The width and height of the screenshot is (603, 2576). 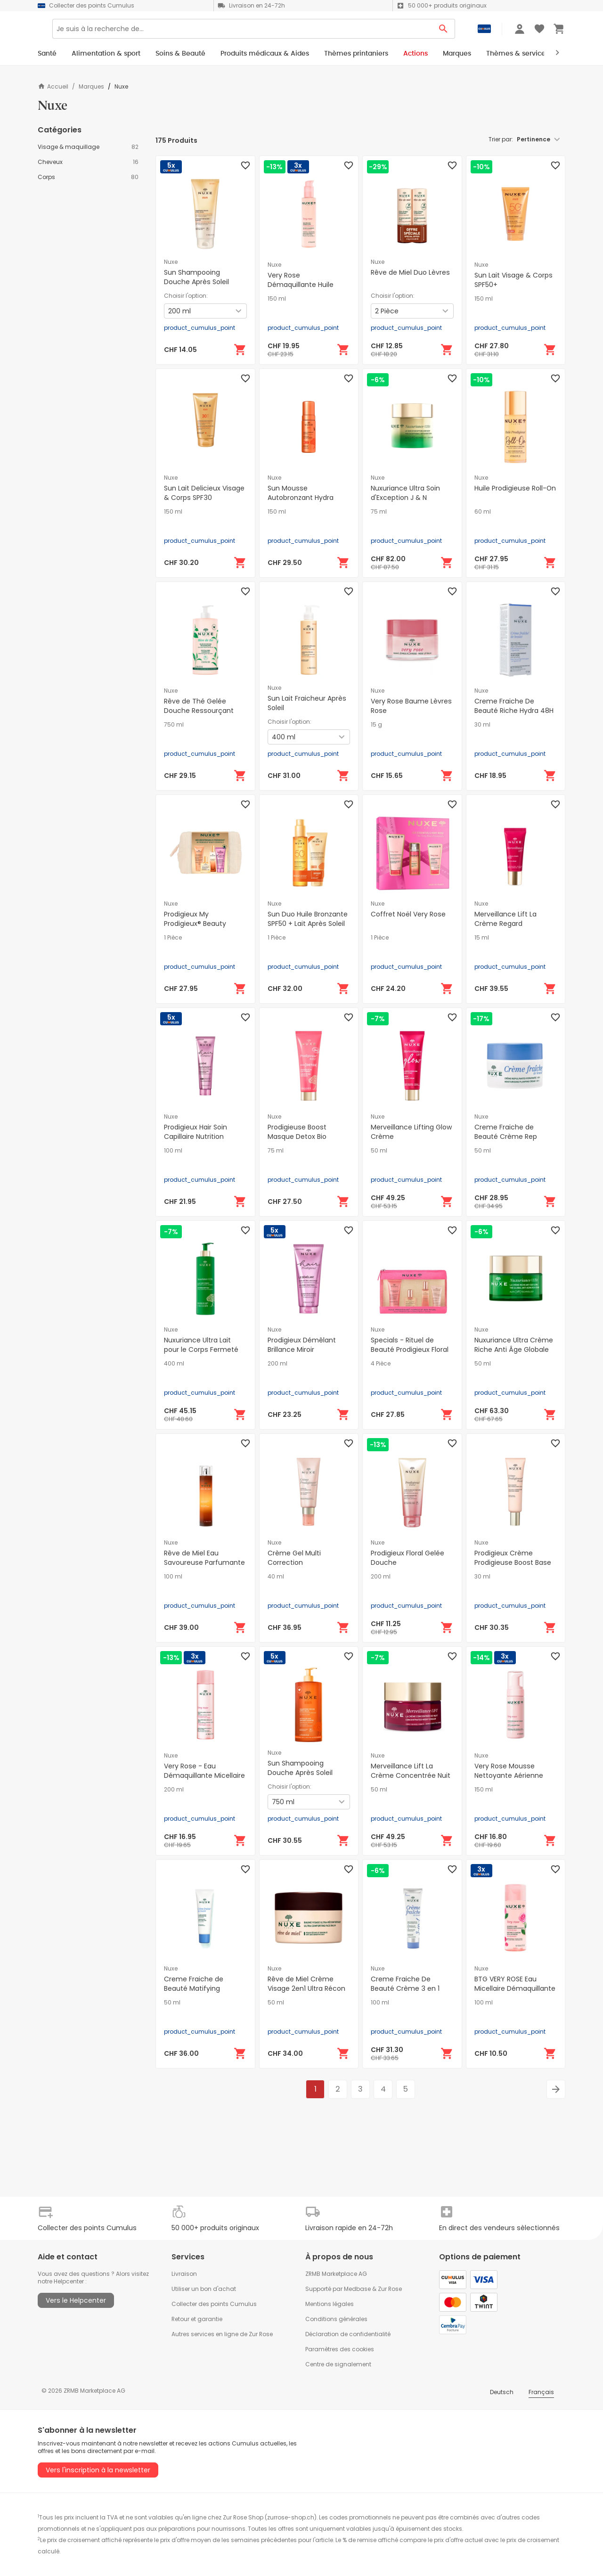 What do you see at coordinates (405, 492) in the screenshot?
I see `Nuxuriance Ultra Soin d'Exception J & N` at bounding box center [405, 492].